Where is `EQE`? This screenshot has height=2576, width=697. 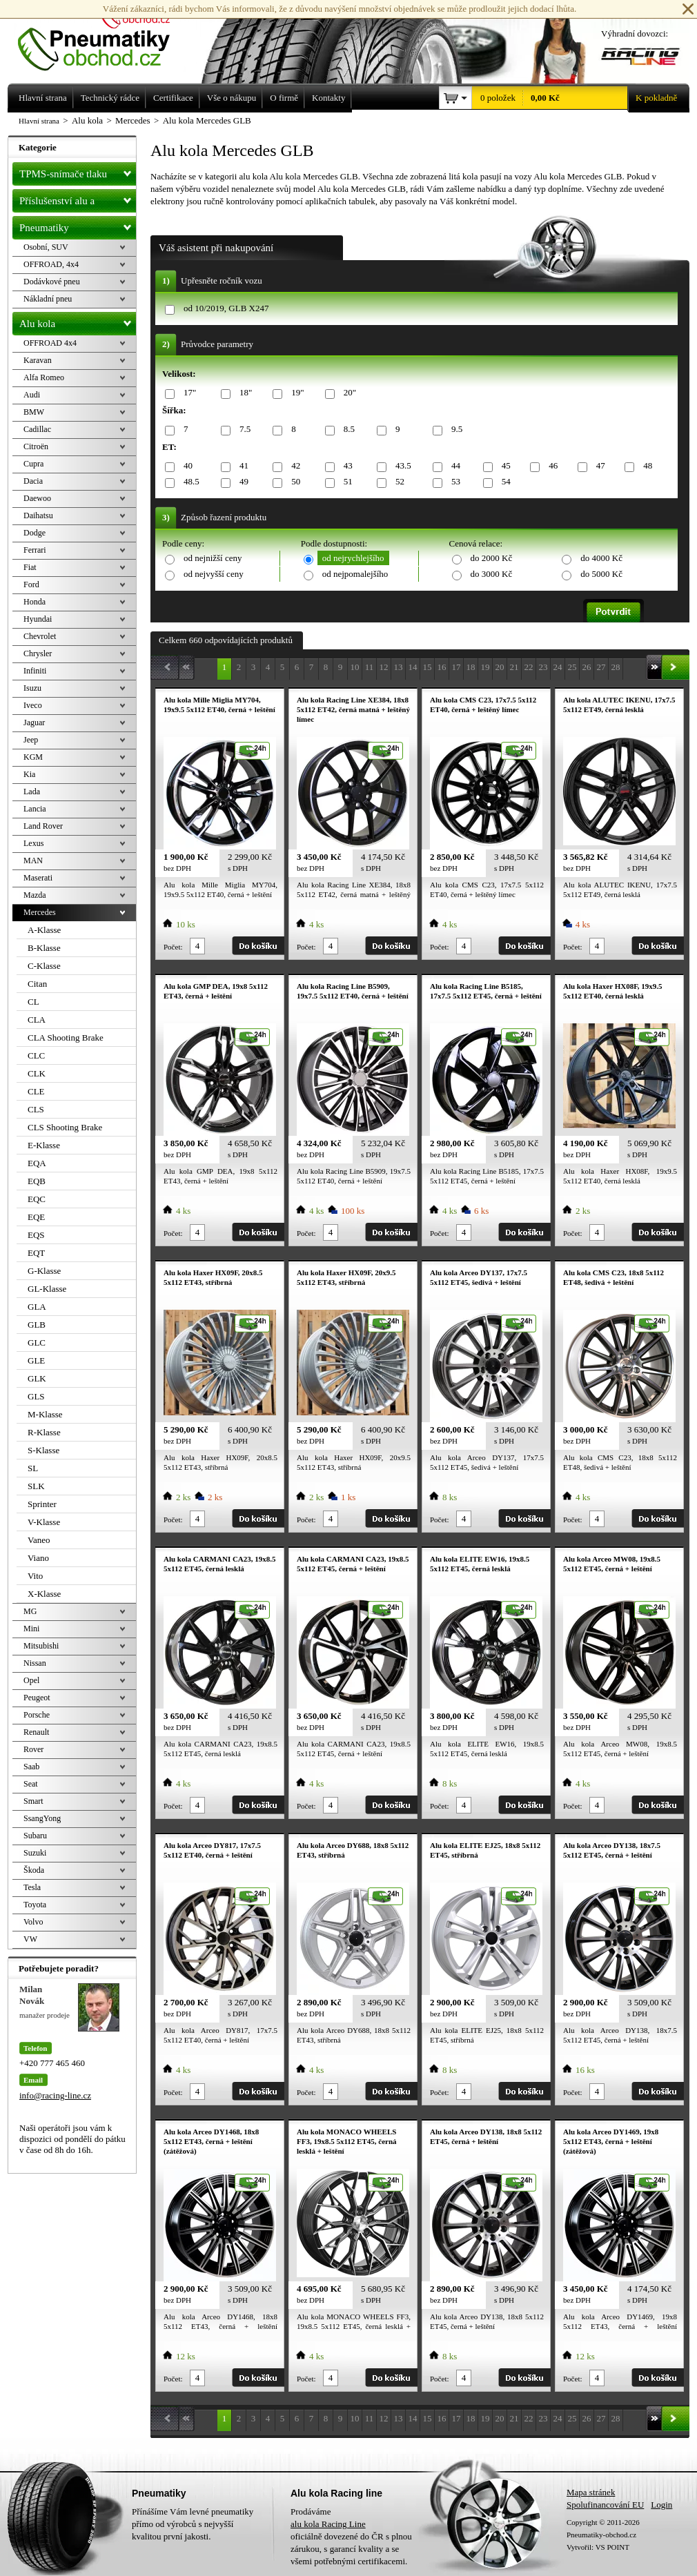
EQE is located at coordinates (36, 1217).